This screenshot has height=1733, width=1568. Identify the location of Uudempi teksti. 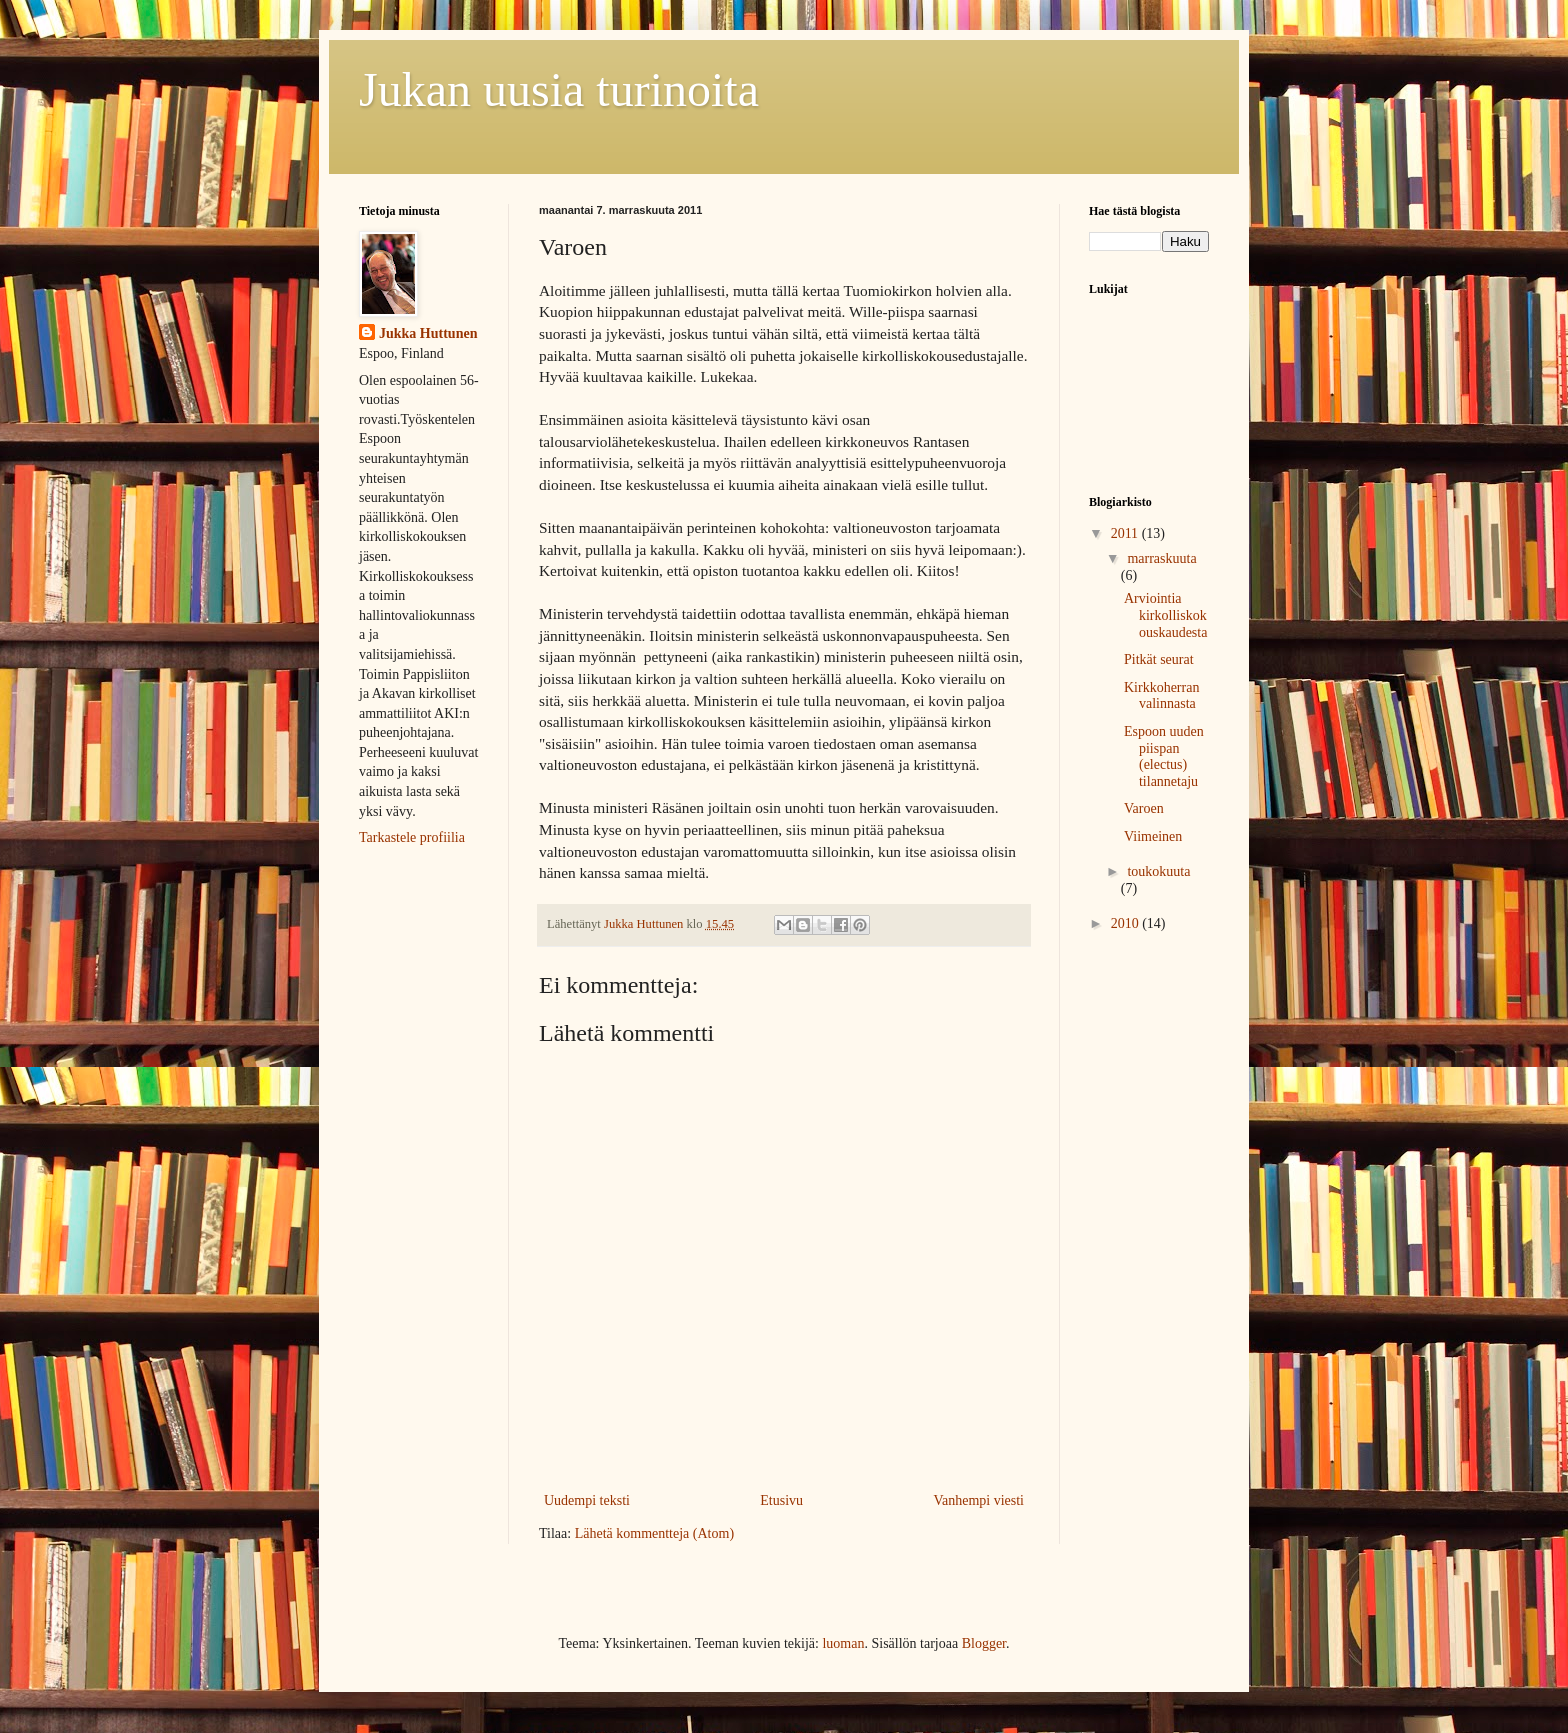
(587, 1500).